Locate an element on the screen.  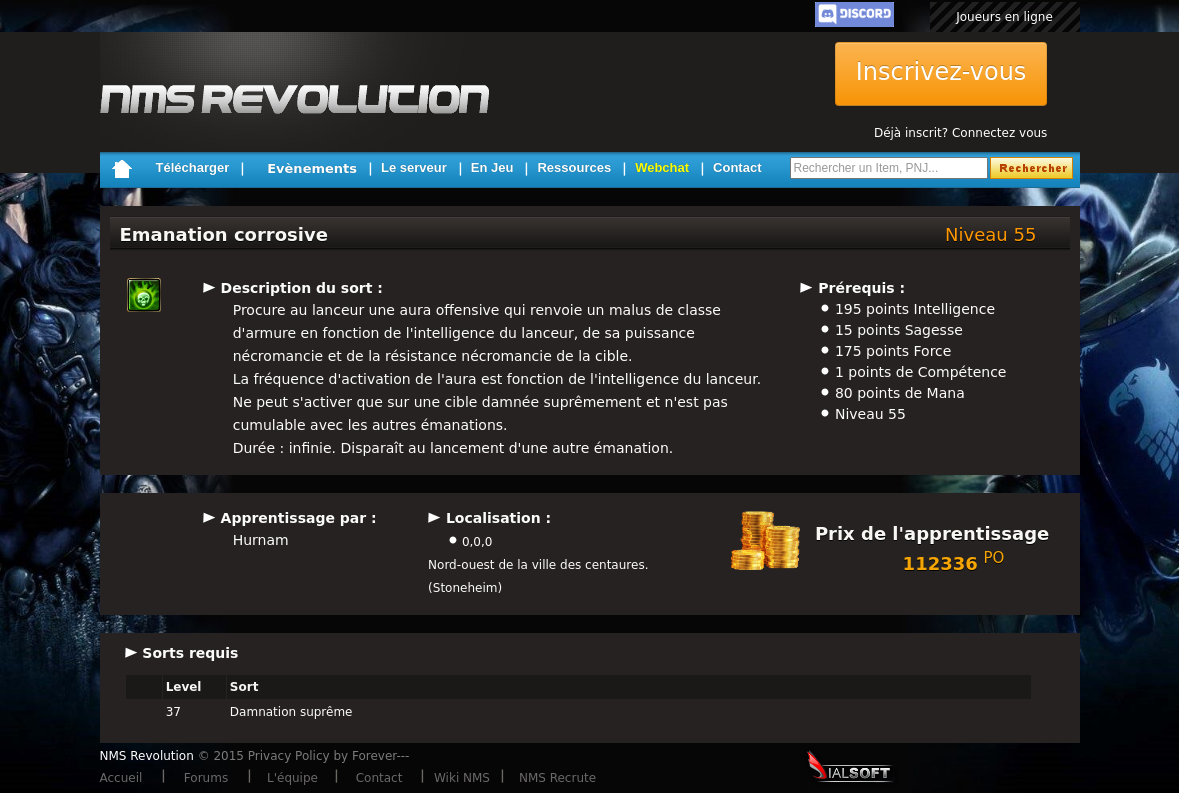
NMS Recrute is located at coordinates (557, 778).